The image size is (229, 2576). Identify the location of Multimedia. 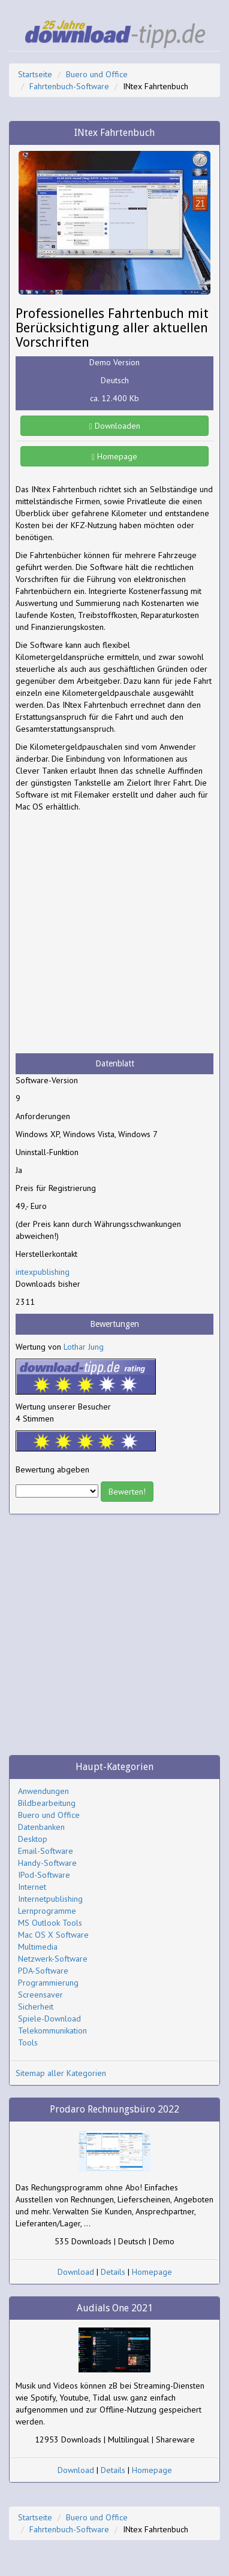
(38, 1946).